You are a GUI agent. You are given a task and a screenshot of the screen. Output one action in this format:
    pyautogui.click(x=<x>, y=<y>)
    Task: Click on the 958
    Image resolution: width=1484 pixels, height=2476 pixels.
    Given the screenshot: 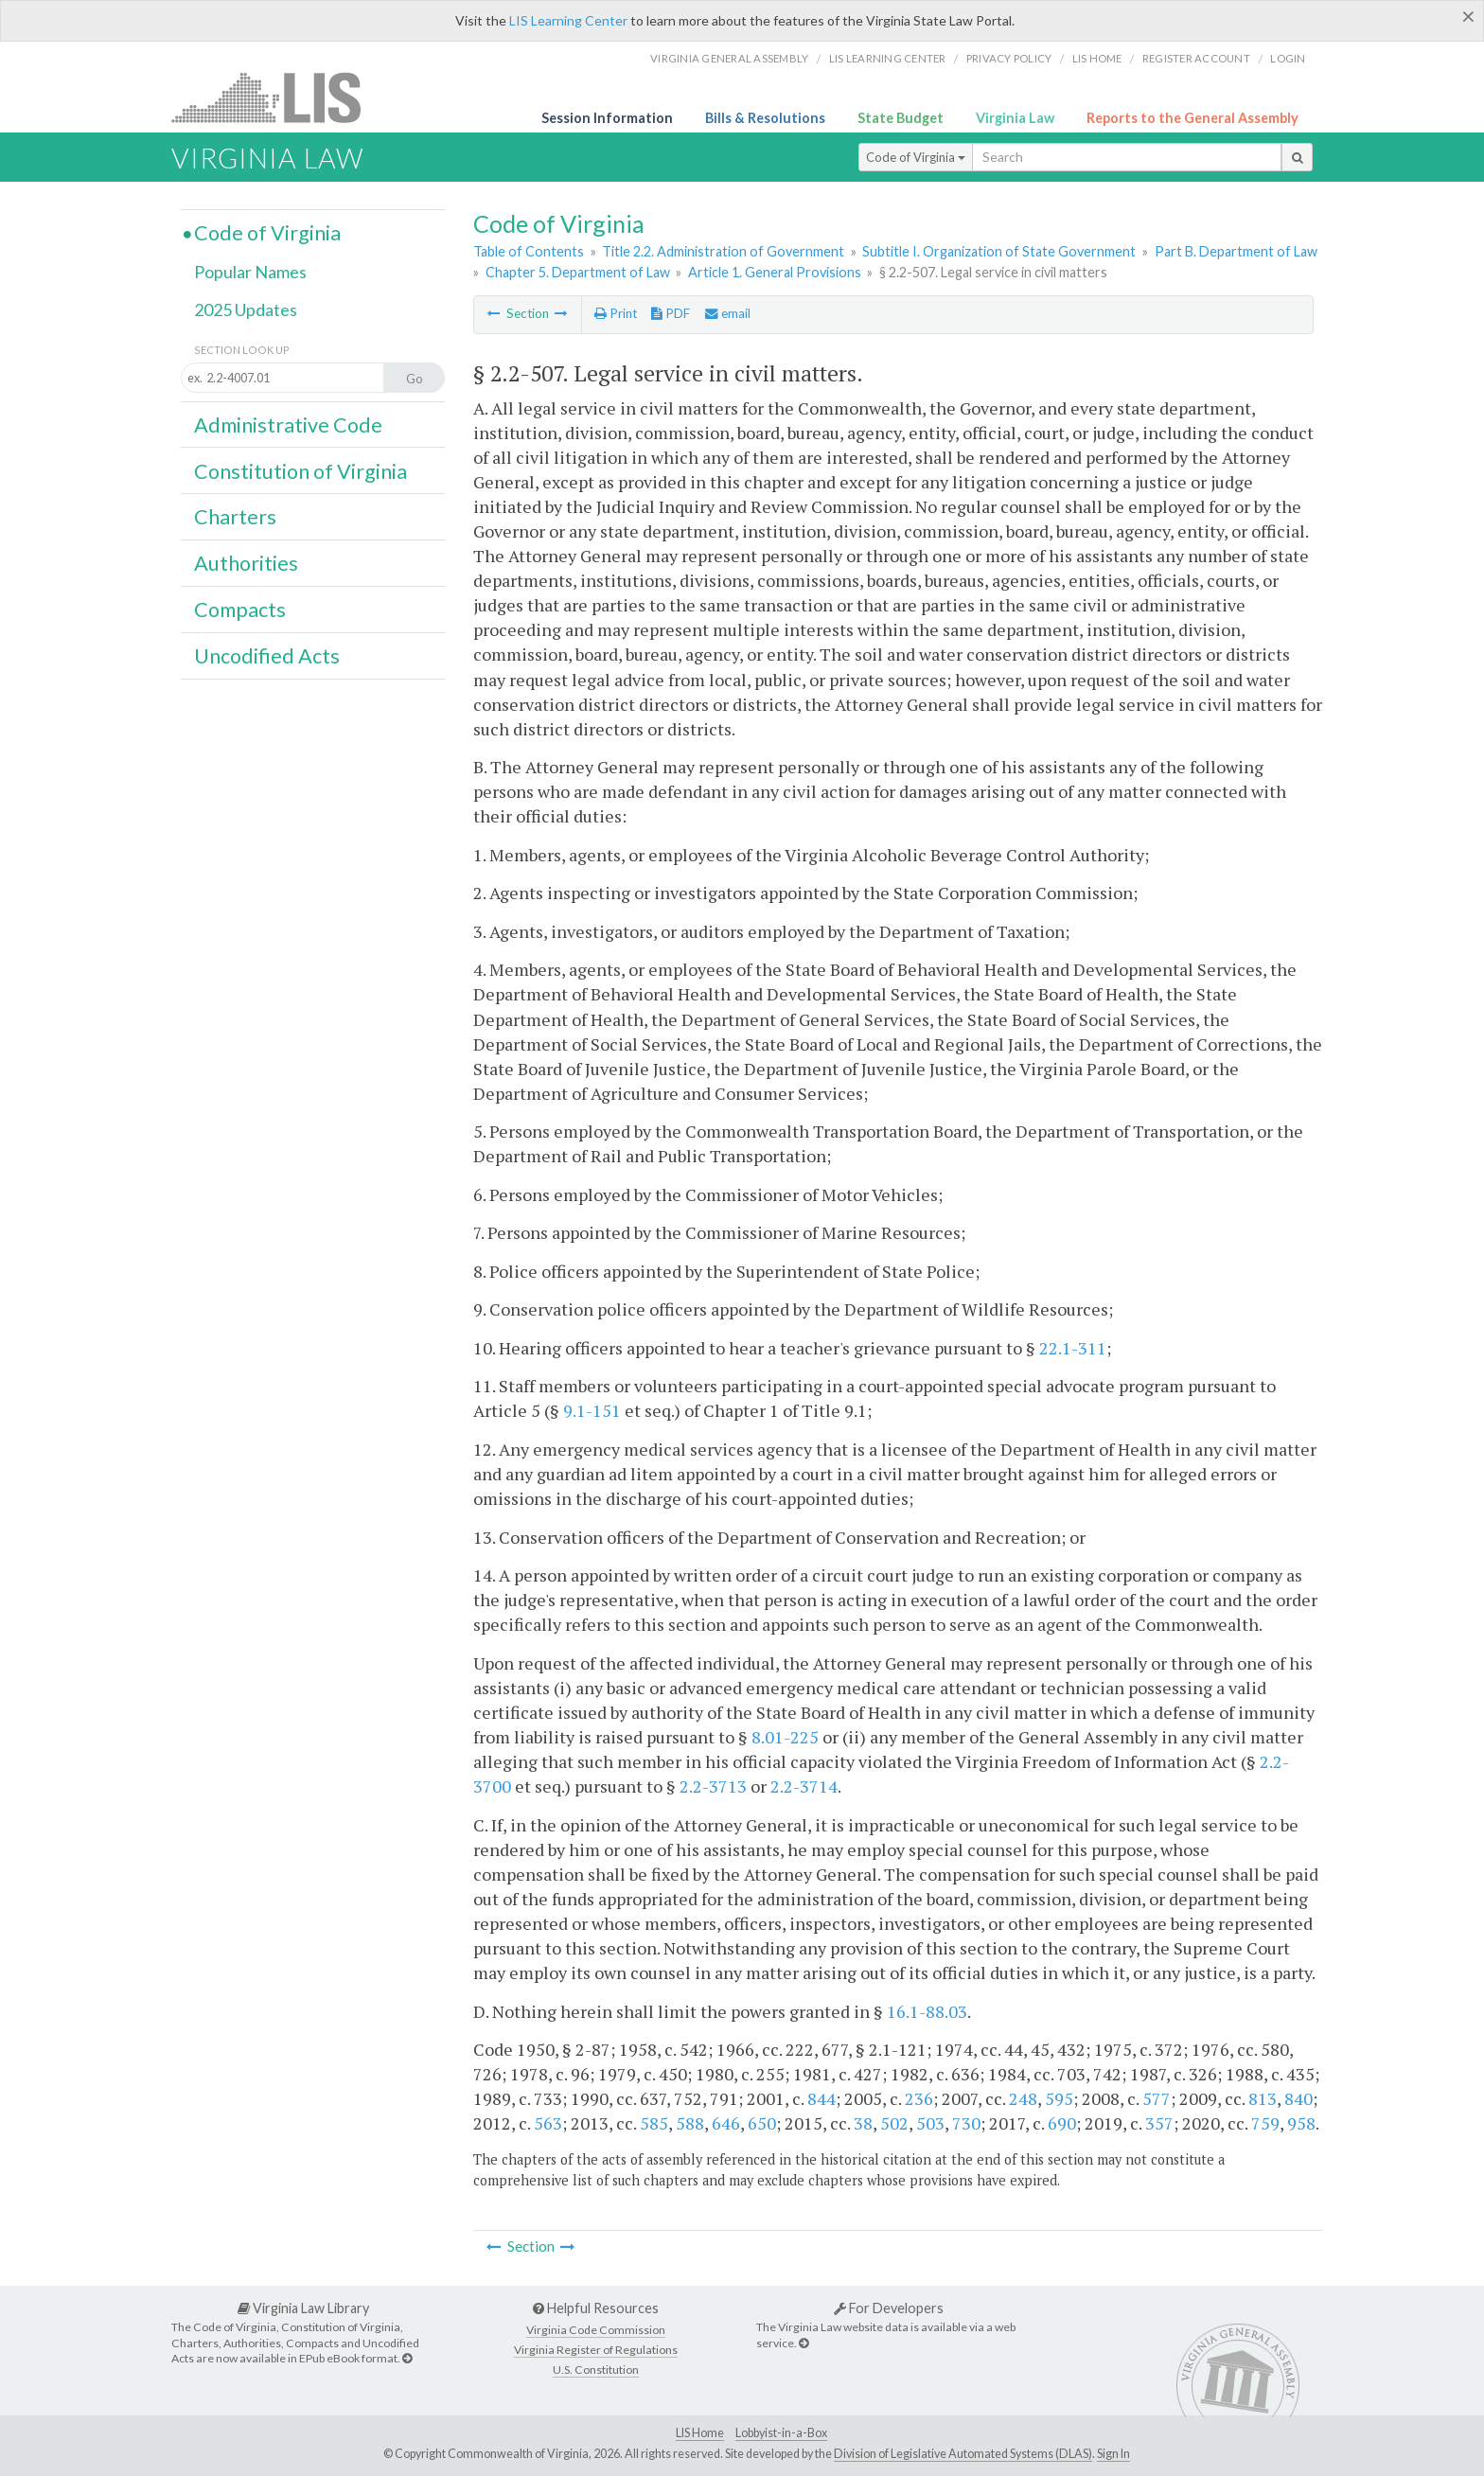 What is the action you would take?
    pyautogui.click(x=1301, y=2123)
    